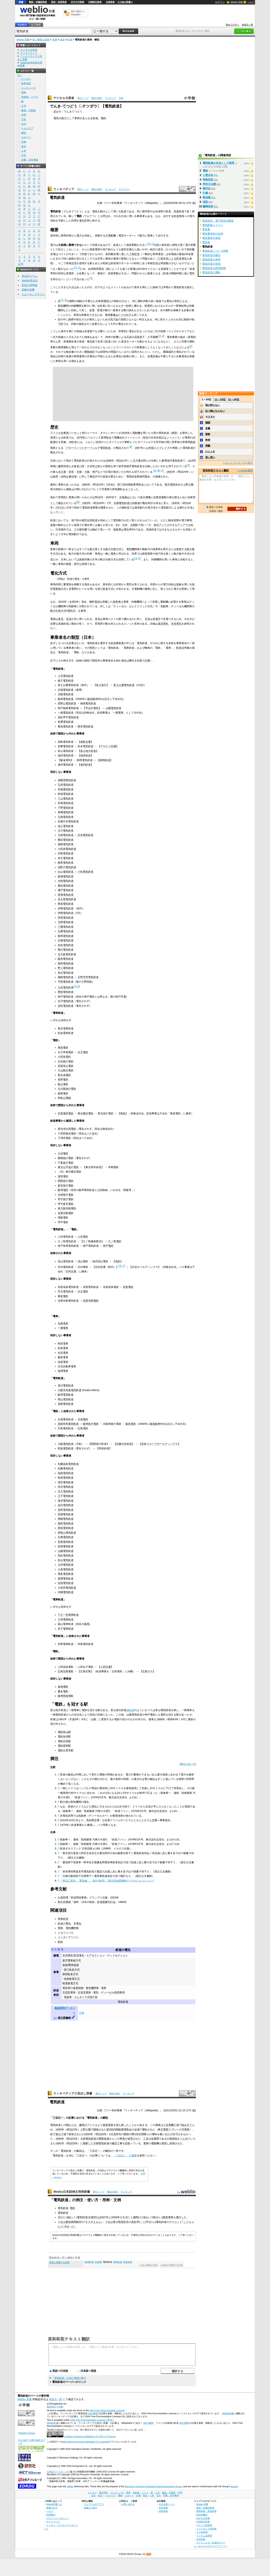 This screenshot has width=270, height=2576. Describe the element at coordinates (66, 862) in the screenshot. I see `能美電気鉄道` at that location.